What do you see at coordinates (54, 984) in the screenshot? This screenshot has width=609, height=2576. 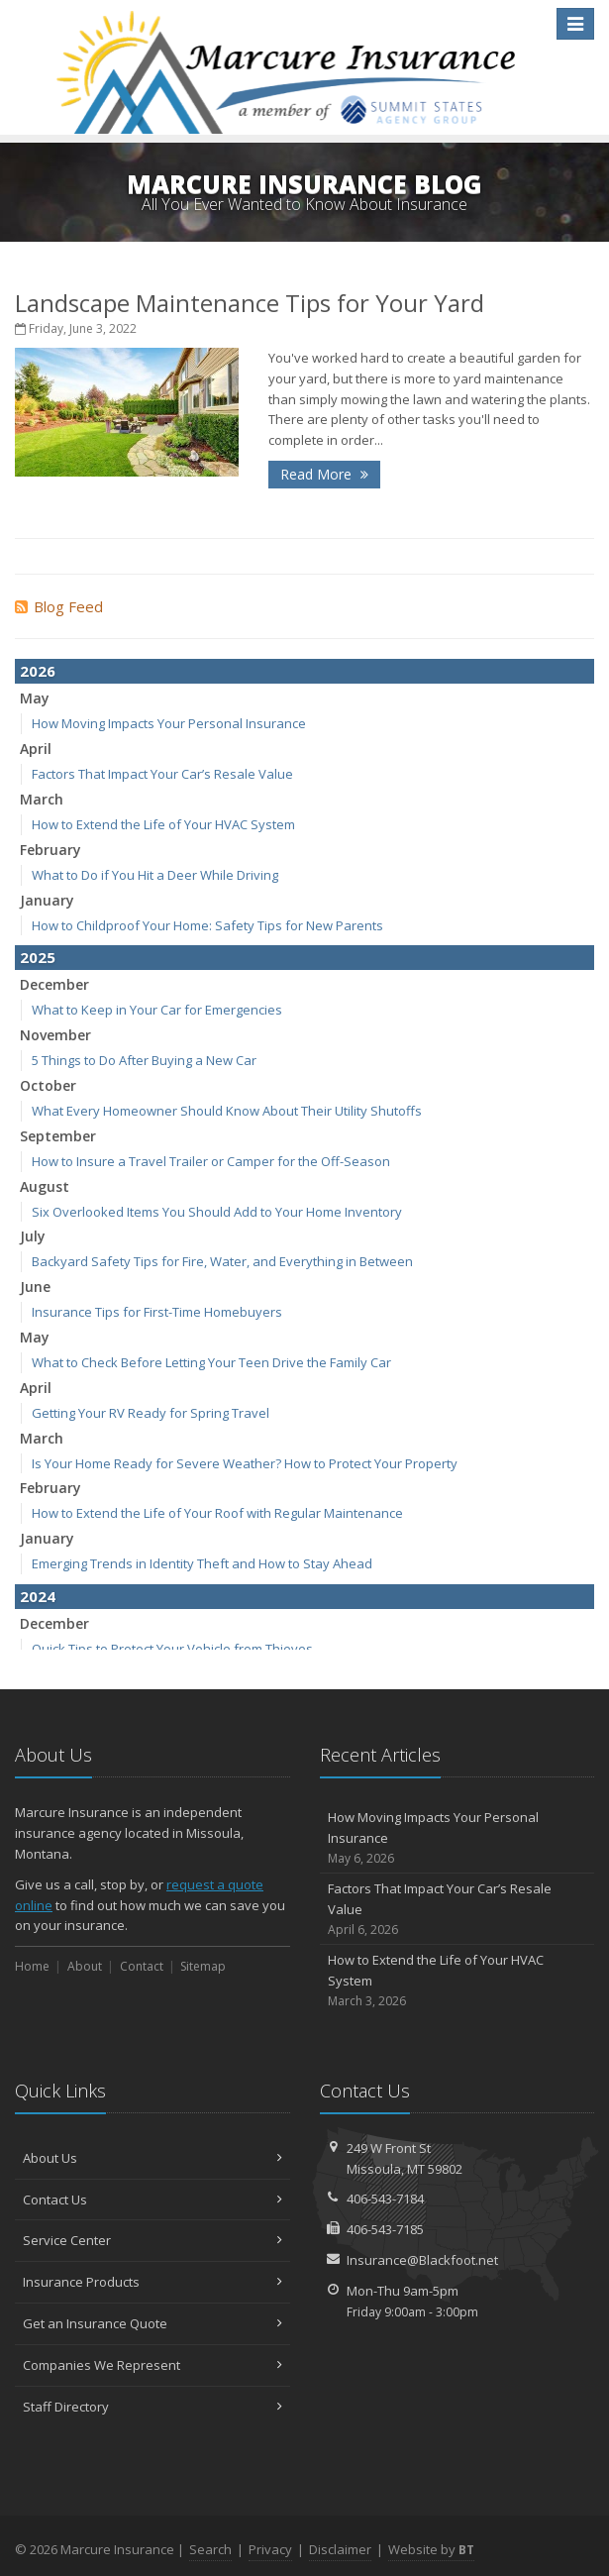 I see `December` at bounding box center [54, 984].